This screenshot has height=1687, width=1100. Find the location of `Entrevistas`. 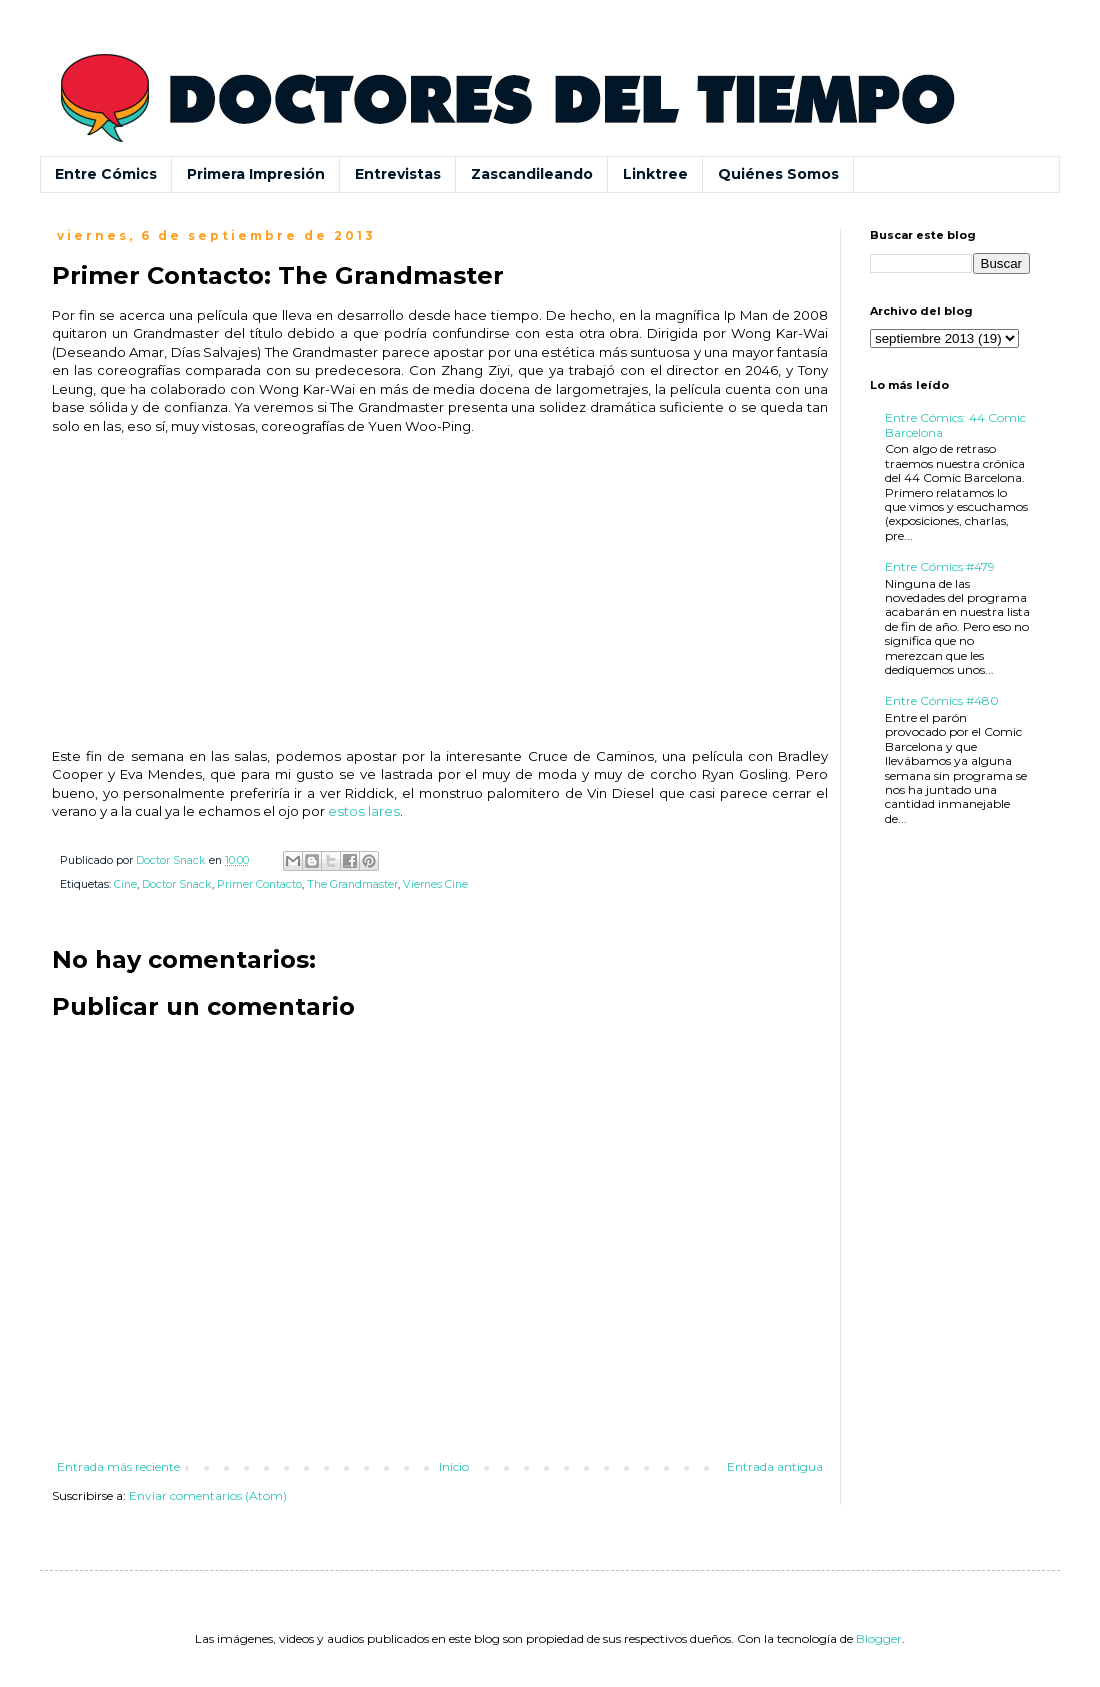

Entrevistas is located at coordinates (398, 174).